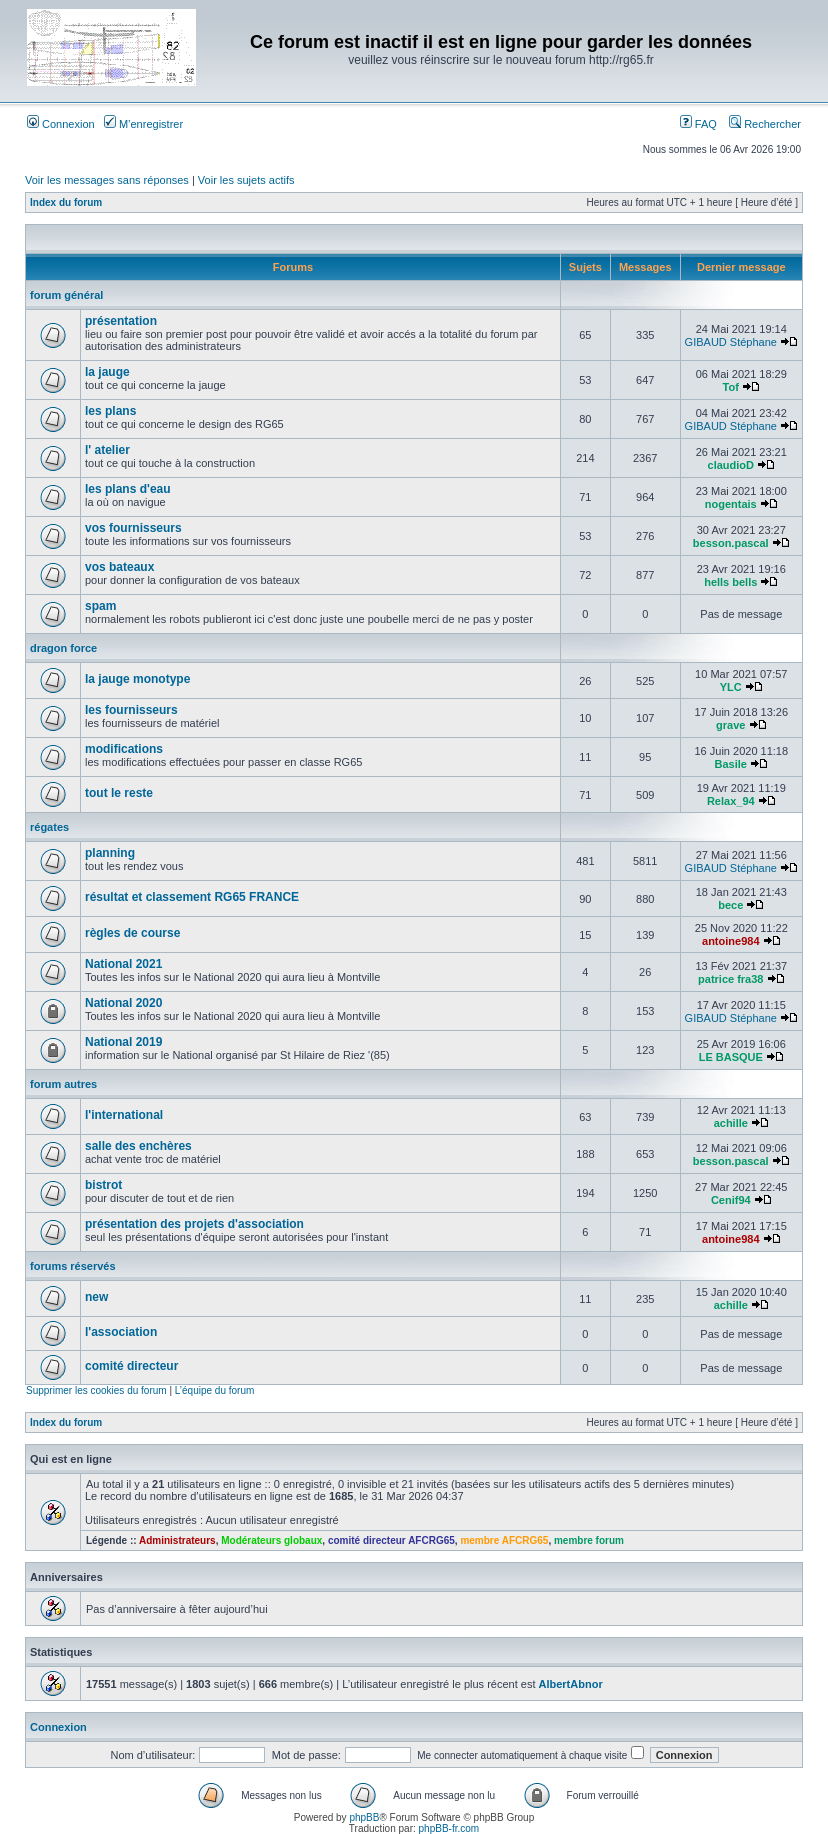 The image size is (828, 1834). Describe the element at coordinates (215, 1390) in the screenshot. I see `L’équipe du forum` at that location.